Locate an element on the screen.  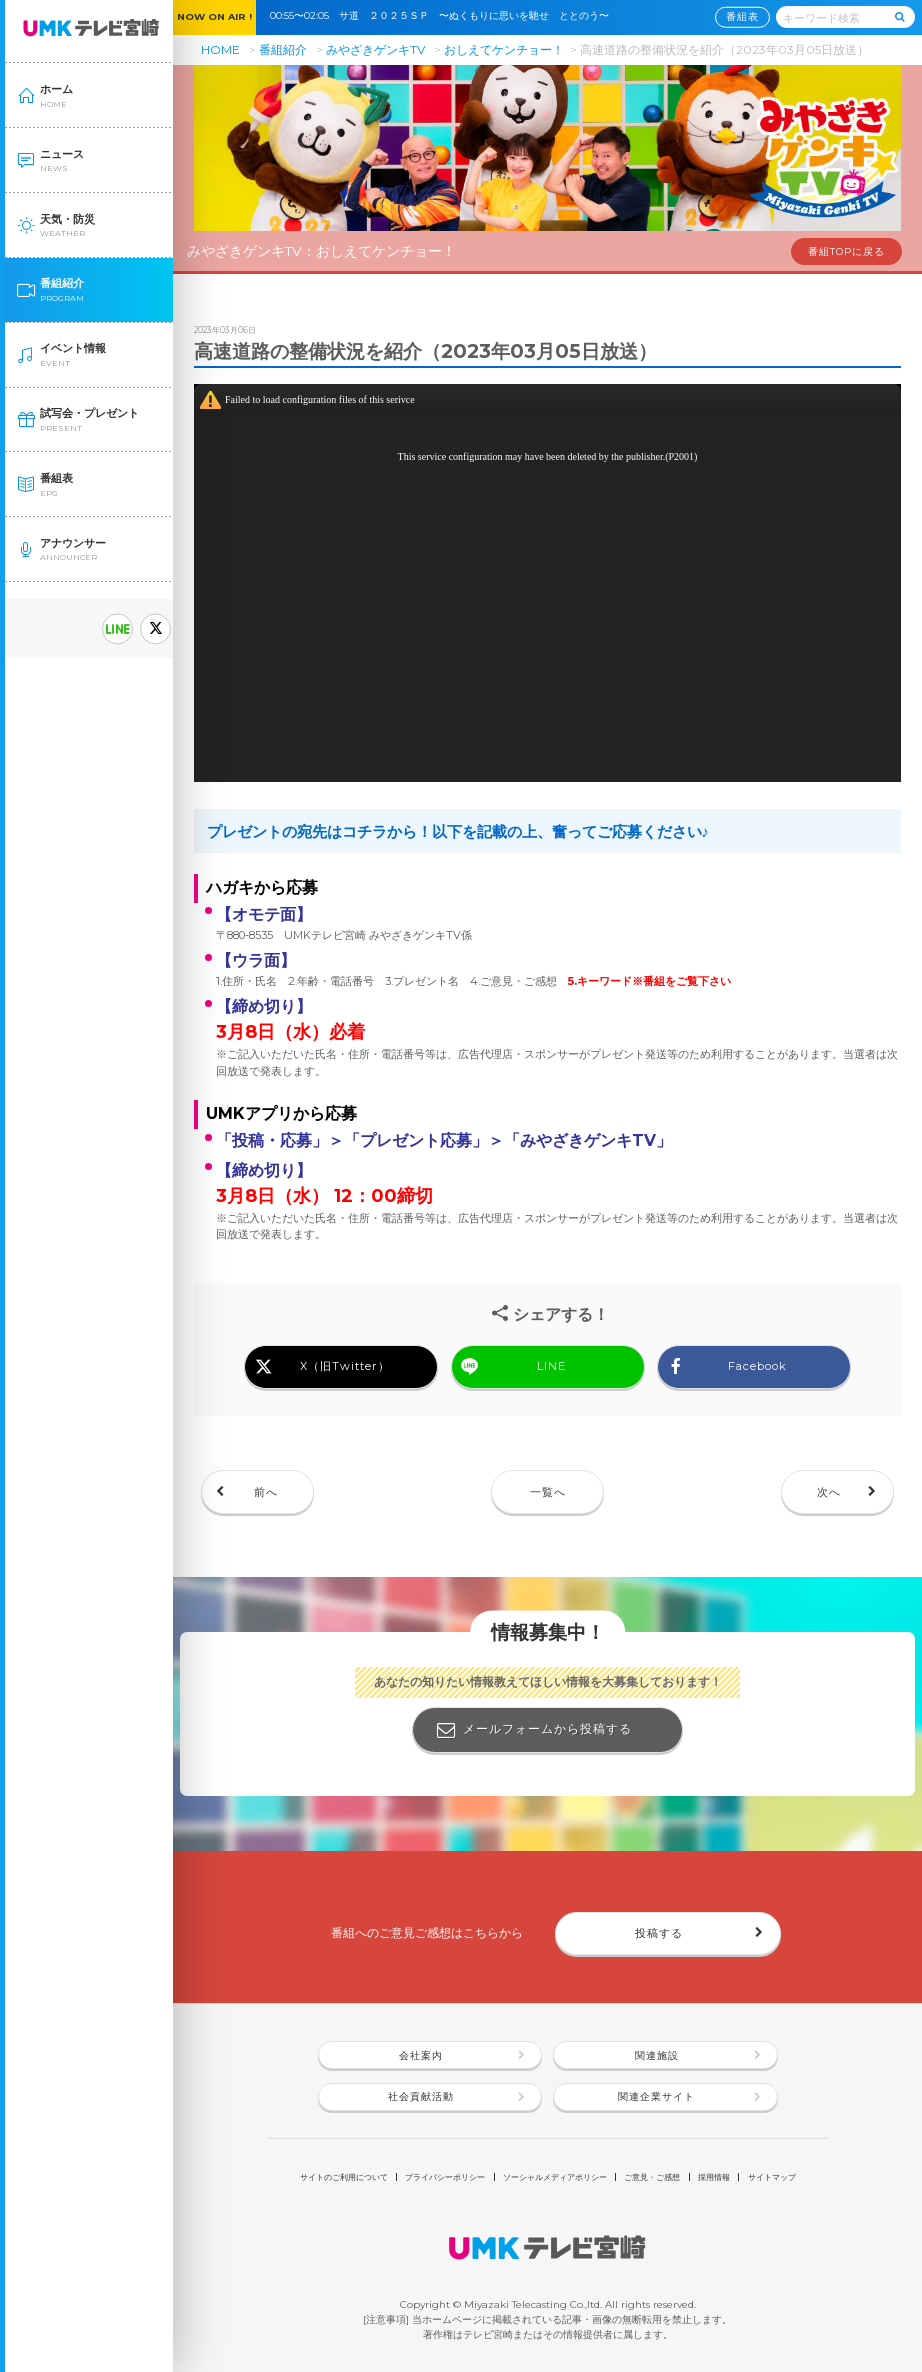
会社案内 is located at coordinates (421, 2055).